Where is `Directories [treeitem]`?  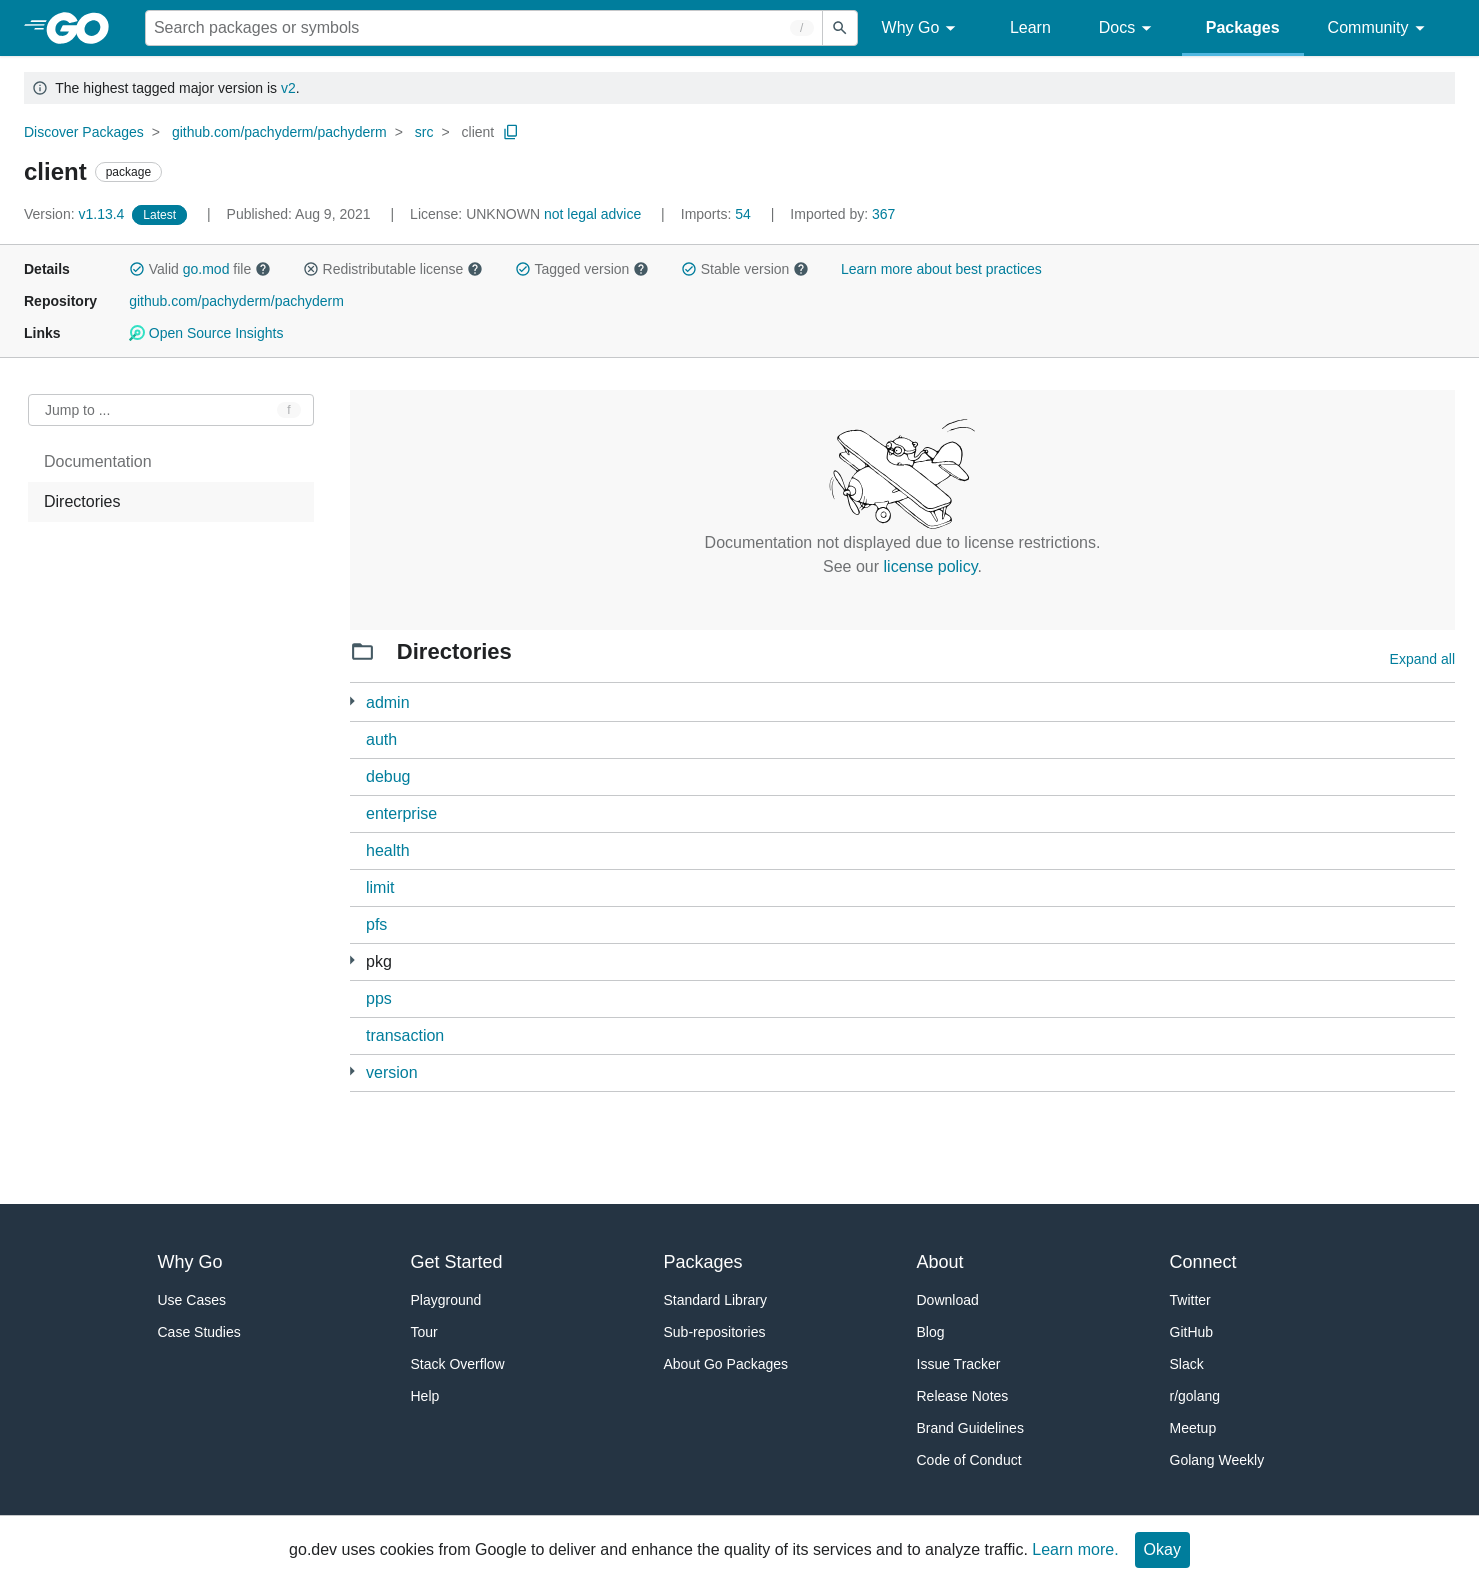 Directories [treeitem] is located at coordinates (82, 501).